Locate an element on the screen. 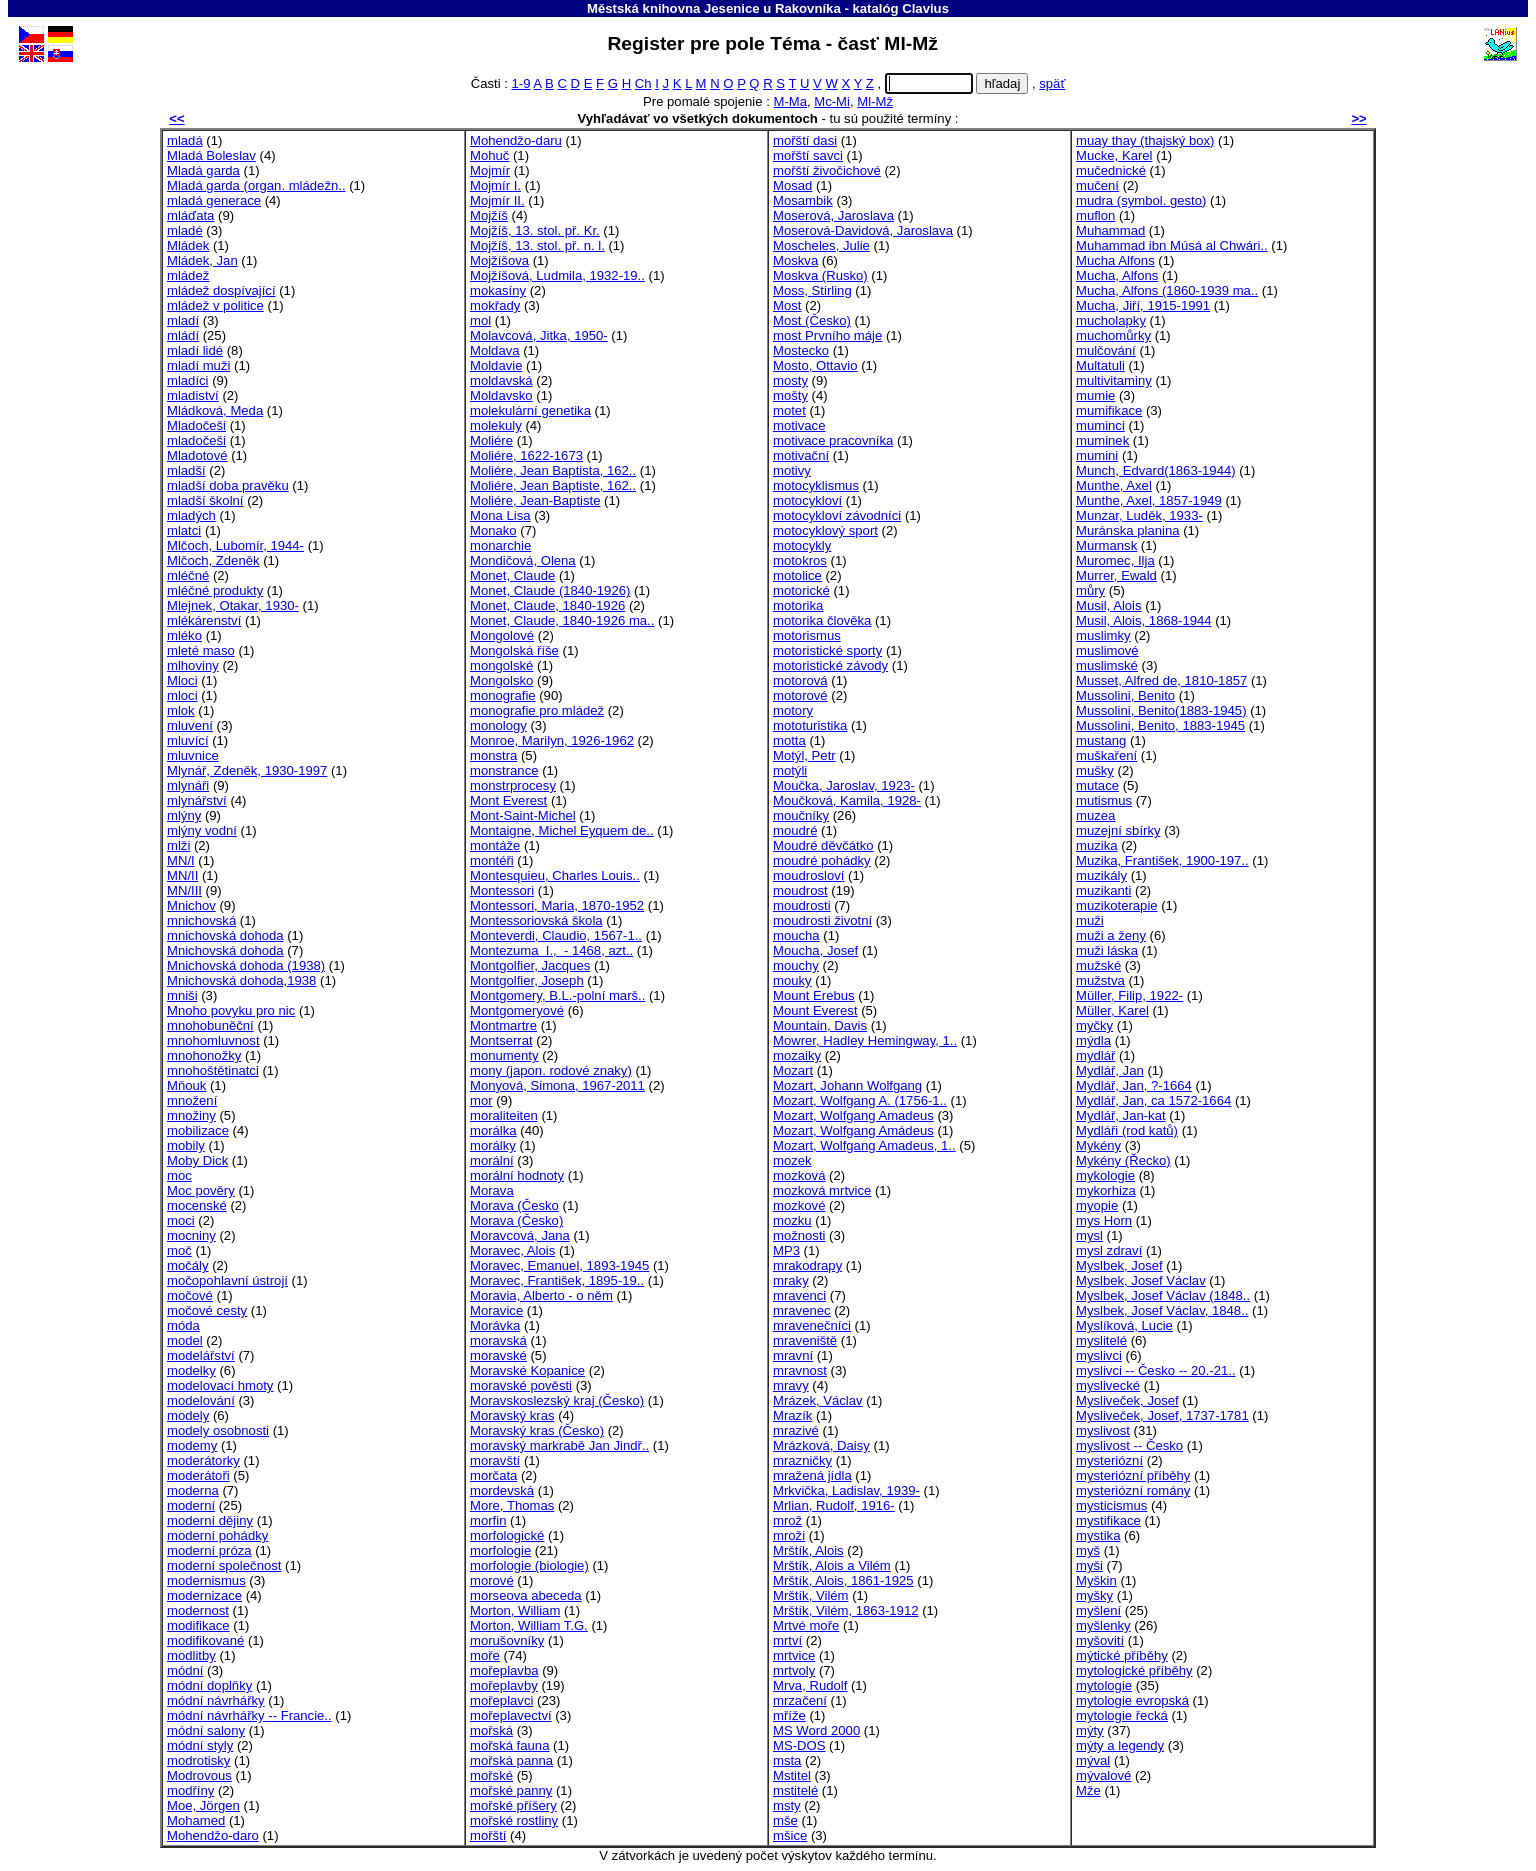 The width and height of the screenshot is (1536, 1871). muzikoterapie is located at coordinates (1117, 905).